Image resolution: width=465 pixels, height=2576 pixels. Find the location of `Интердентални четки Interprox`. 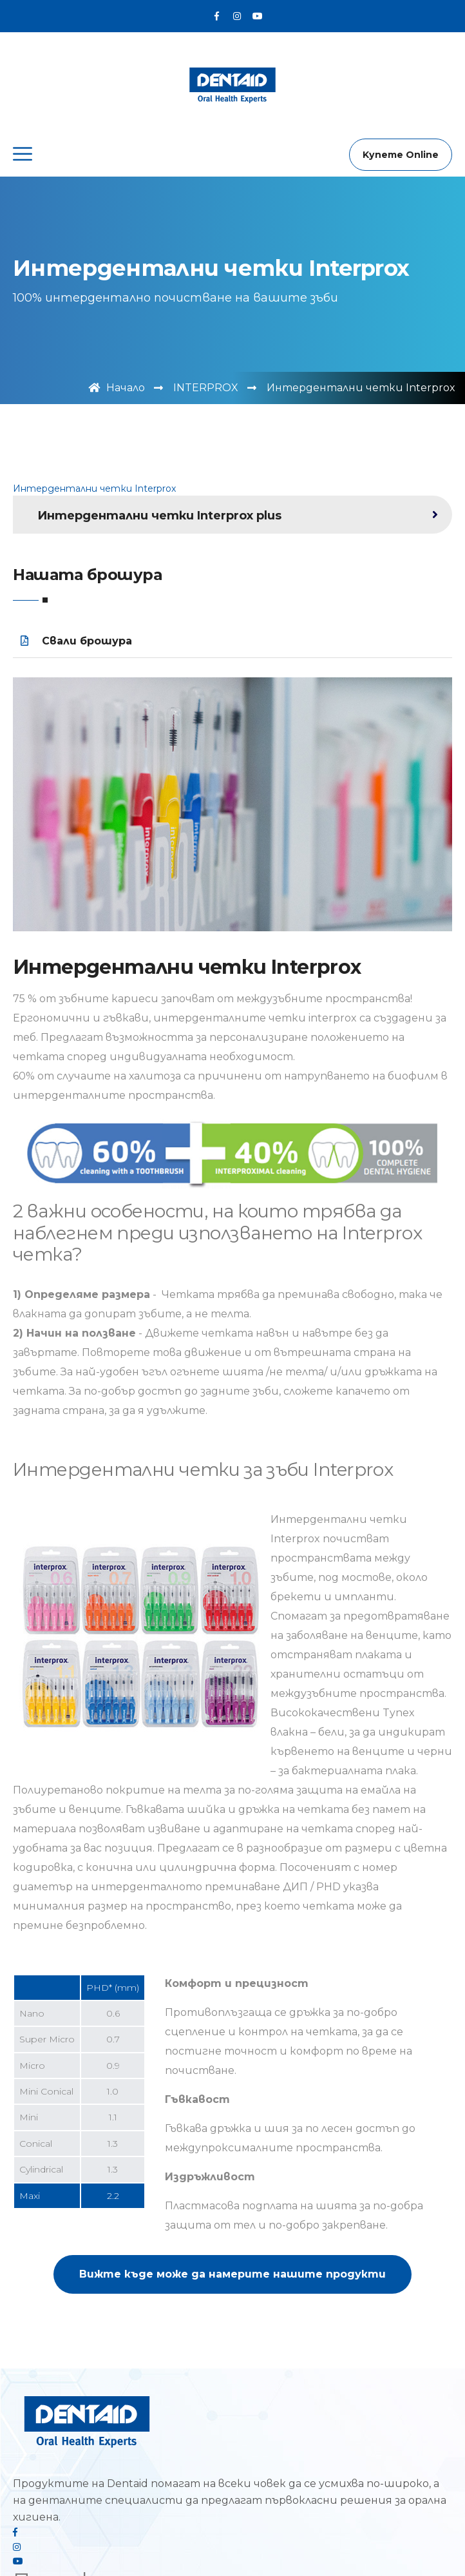

Интердентални четки Interprox is located at coordinates (94, 488).